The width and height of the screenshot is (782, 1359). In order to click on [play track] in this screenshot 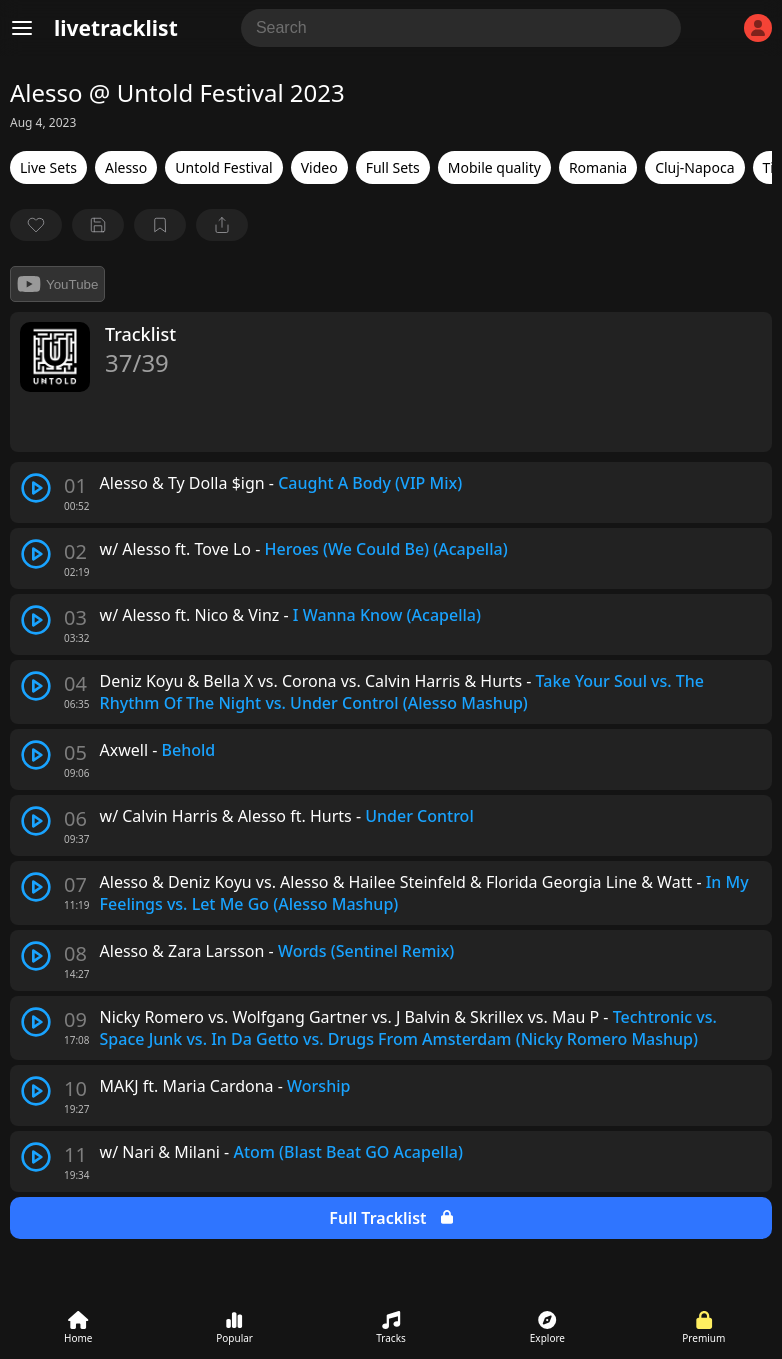, I will do `click(36, 488)`.